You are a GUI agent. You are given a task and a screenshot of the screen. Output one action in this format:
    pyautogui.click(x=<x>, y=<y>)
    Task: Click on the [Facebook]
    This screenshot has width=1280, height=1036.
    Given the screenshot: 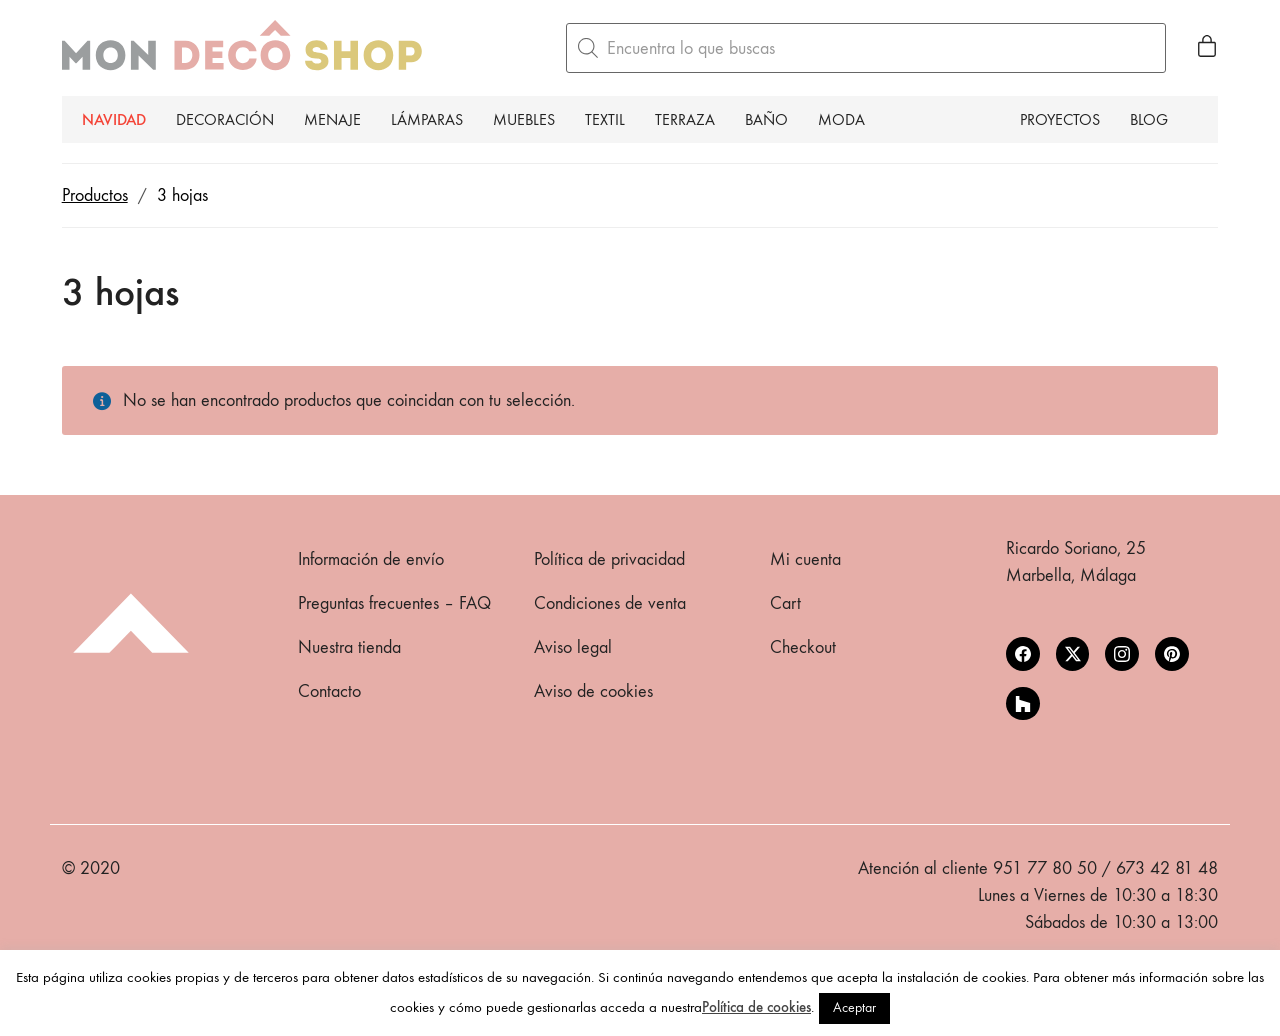 What is the action you would take?
    pyautogui.click(x=1023, y=654)
    